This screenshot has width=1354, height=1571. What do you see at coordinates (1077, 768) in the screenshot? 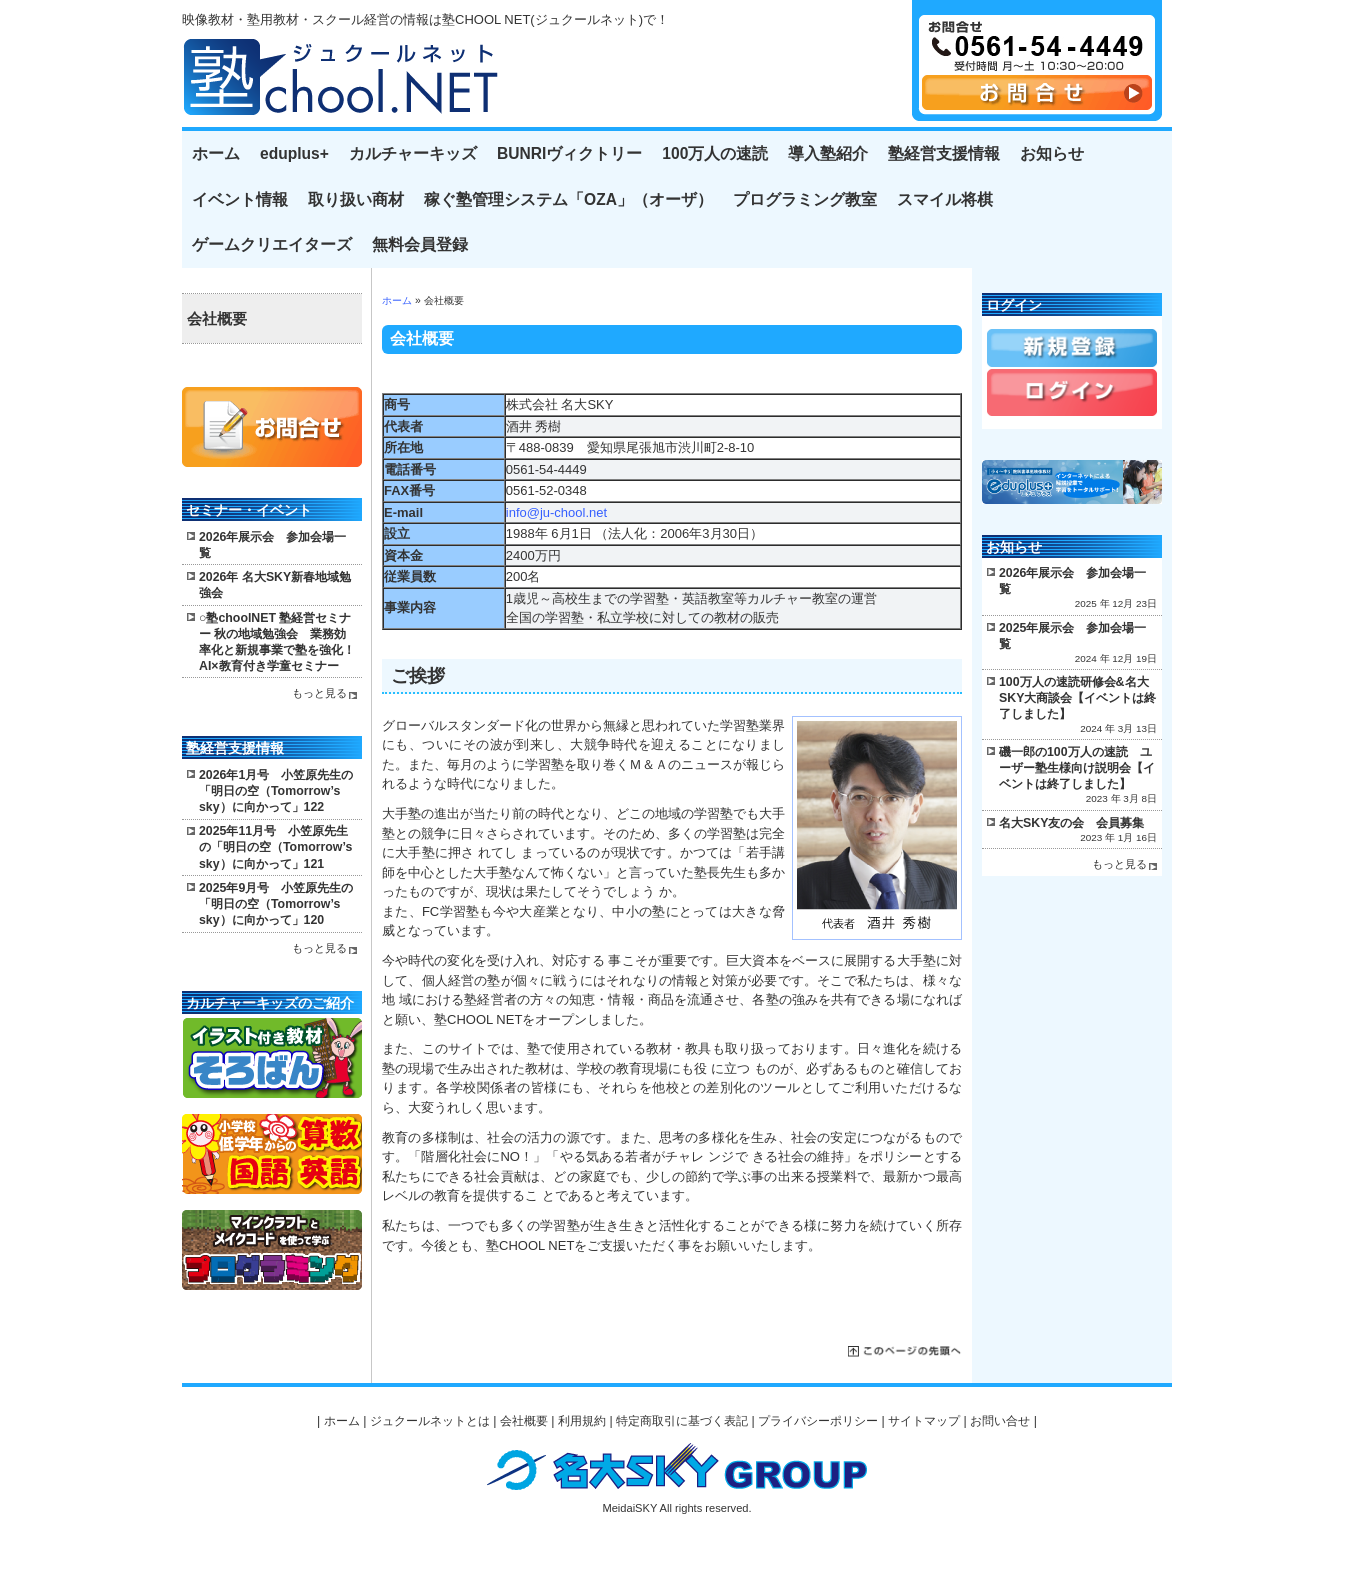
I see `磯一郎の100万人の速読 ユーザー塾生様向け説明会【イベントは終了しました】` at bounding box center [1077, 768].